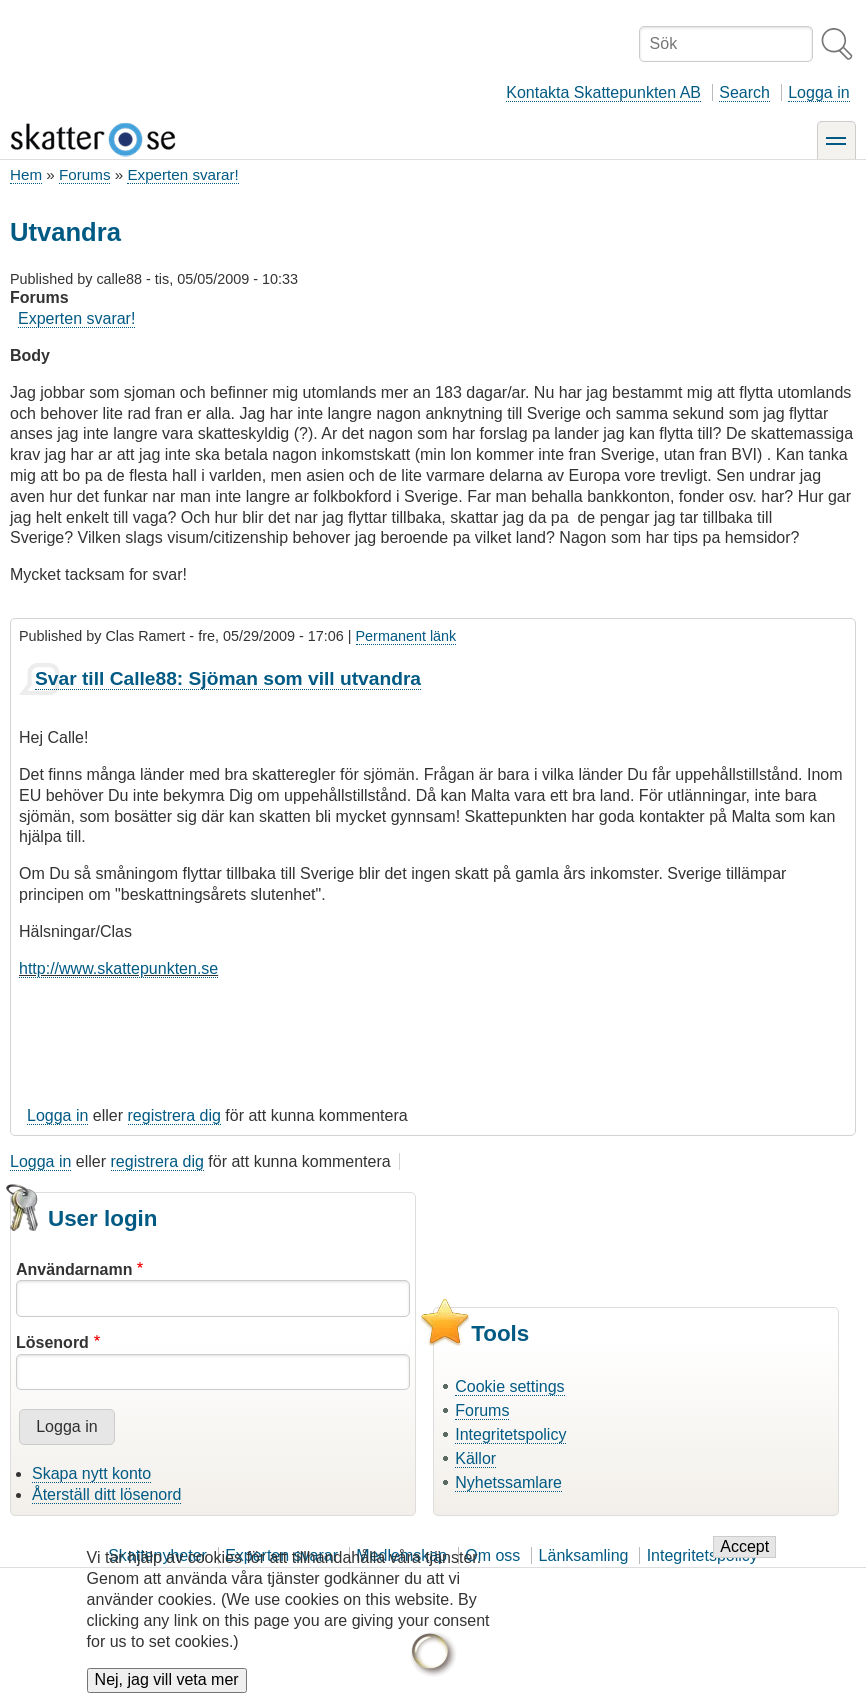 This screenshot has height=1694, width=866. Describe the element at coordinates (406, 636) in the screenshot. I see `Permanent länk` at that location.